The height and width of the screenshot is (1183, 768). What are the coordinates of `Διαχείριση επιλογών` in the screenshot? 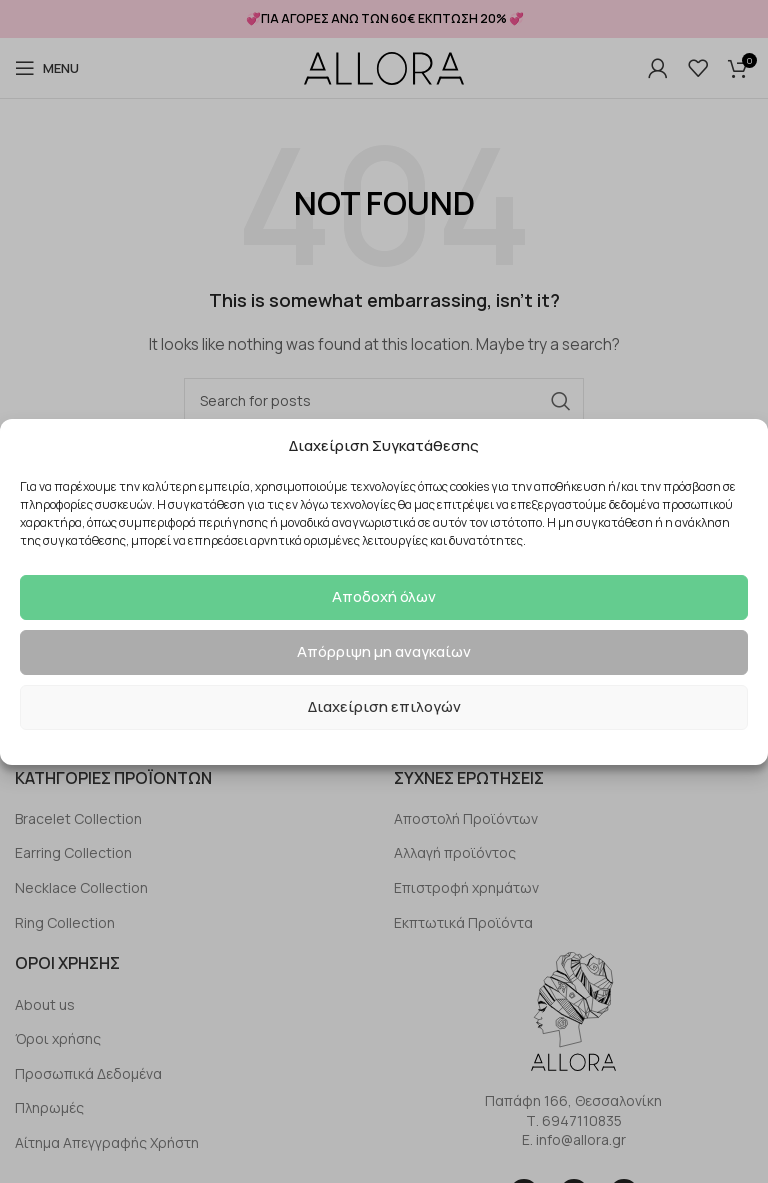 It's located at (384, 706).